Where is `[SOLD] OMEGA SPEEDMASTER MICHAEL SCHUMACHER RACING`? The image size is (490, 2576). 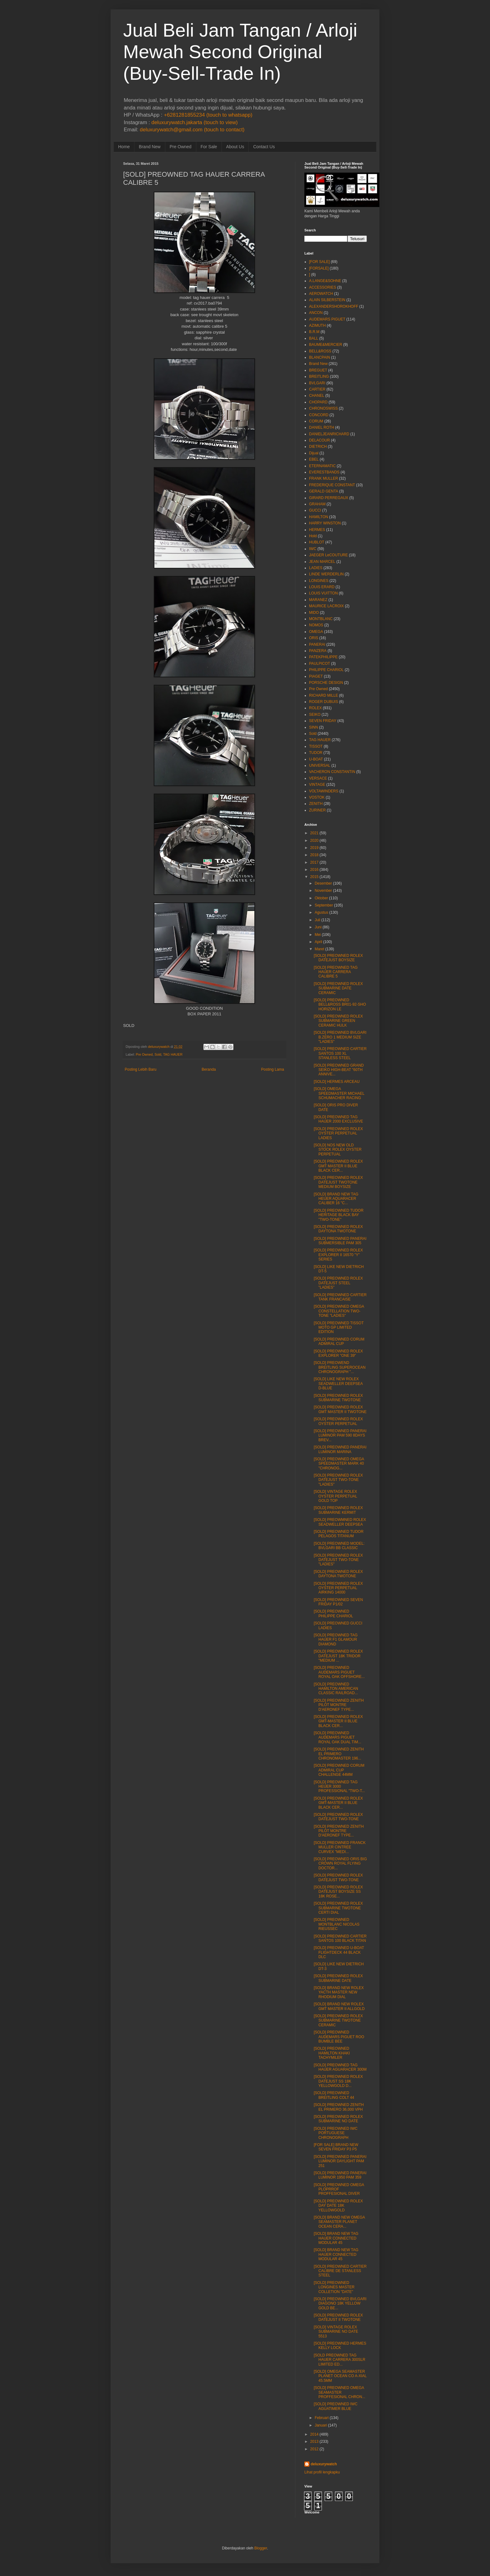
[SOLD] OMEGA SPEEDMASTER MICHAEL SCHUMACHER RACING is located at coordinates (339, 1093).